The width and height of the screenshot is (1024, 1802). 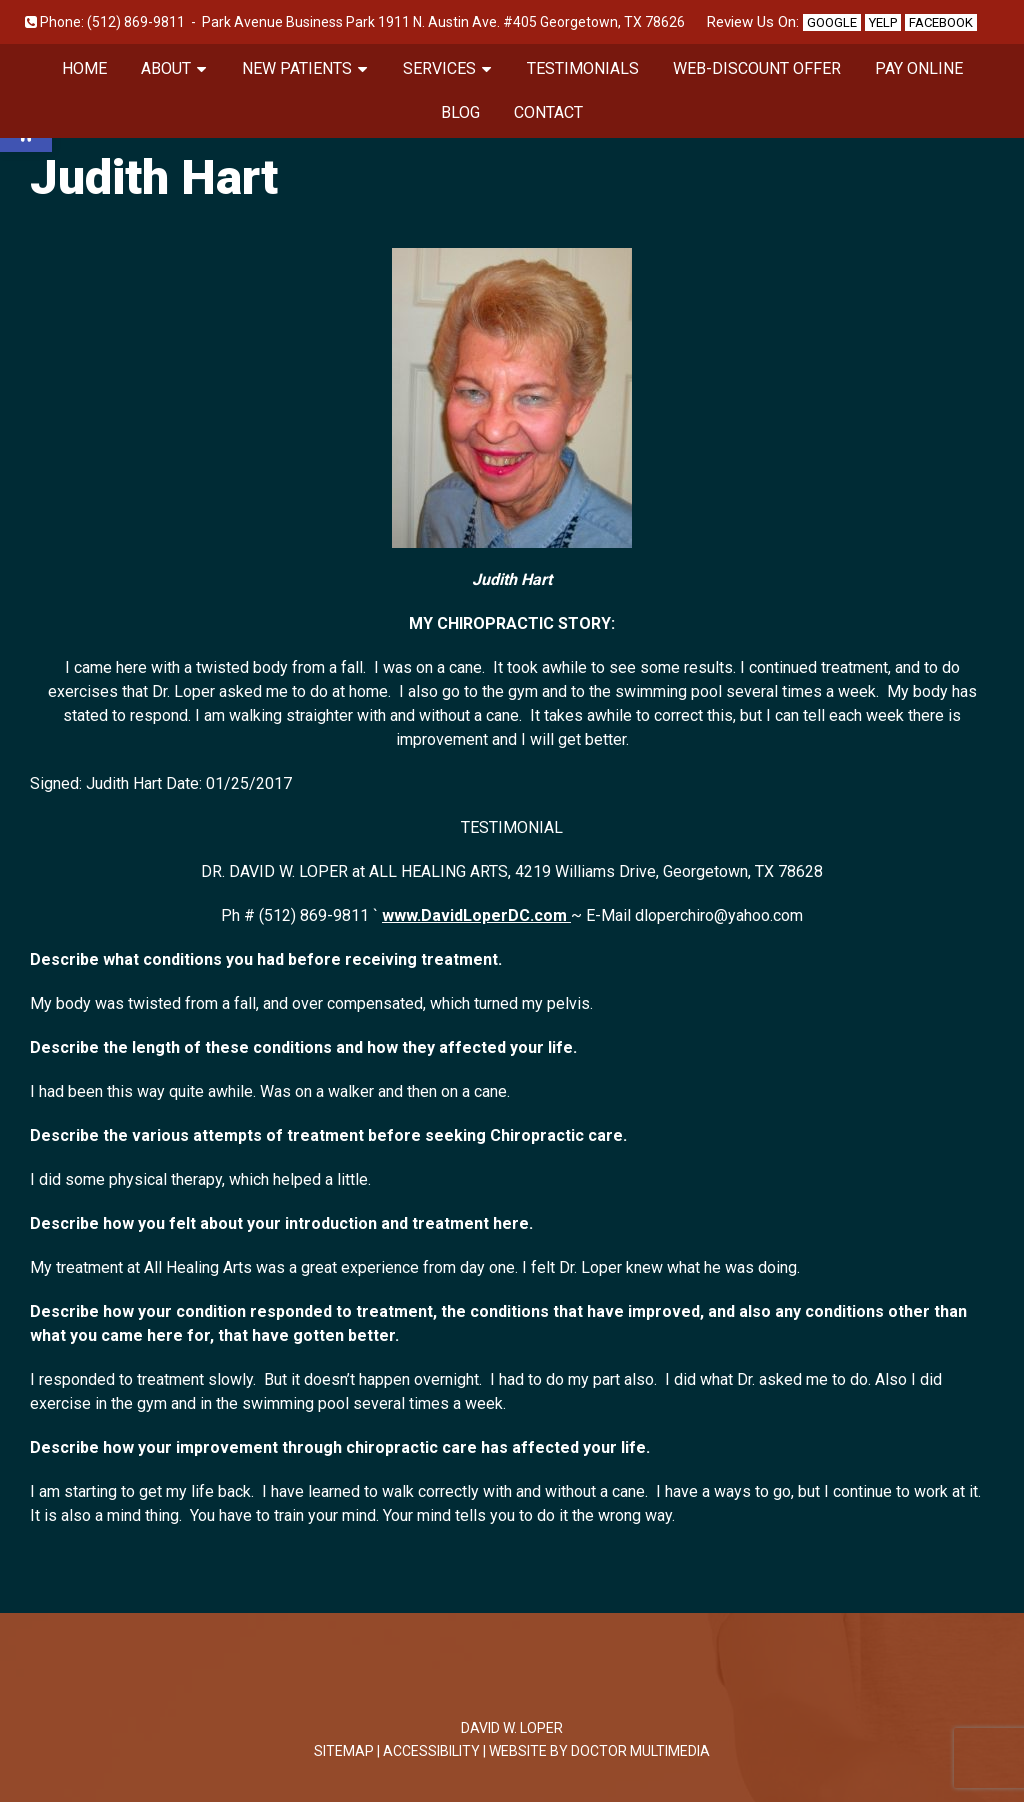 What do you see at coordinates (166, 68) in the screenshot?
I see `About` at bounding box center [166, 68].